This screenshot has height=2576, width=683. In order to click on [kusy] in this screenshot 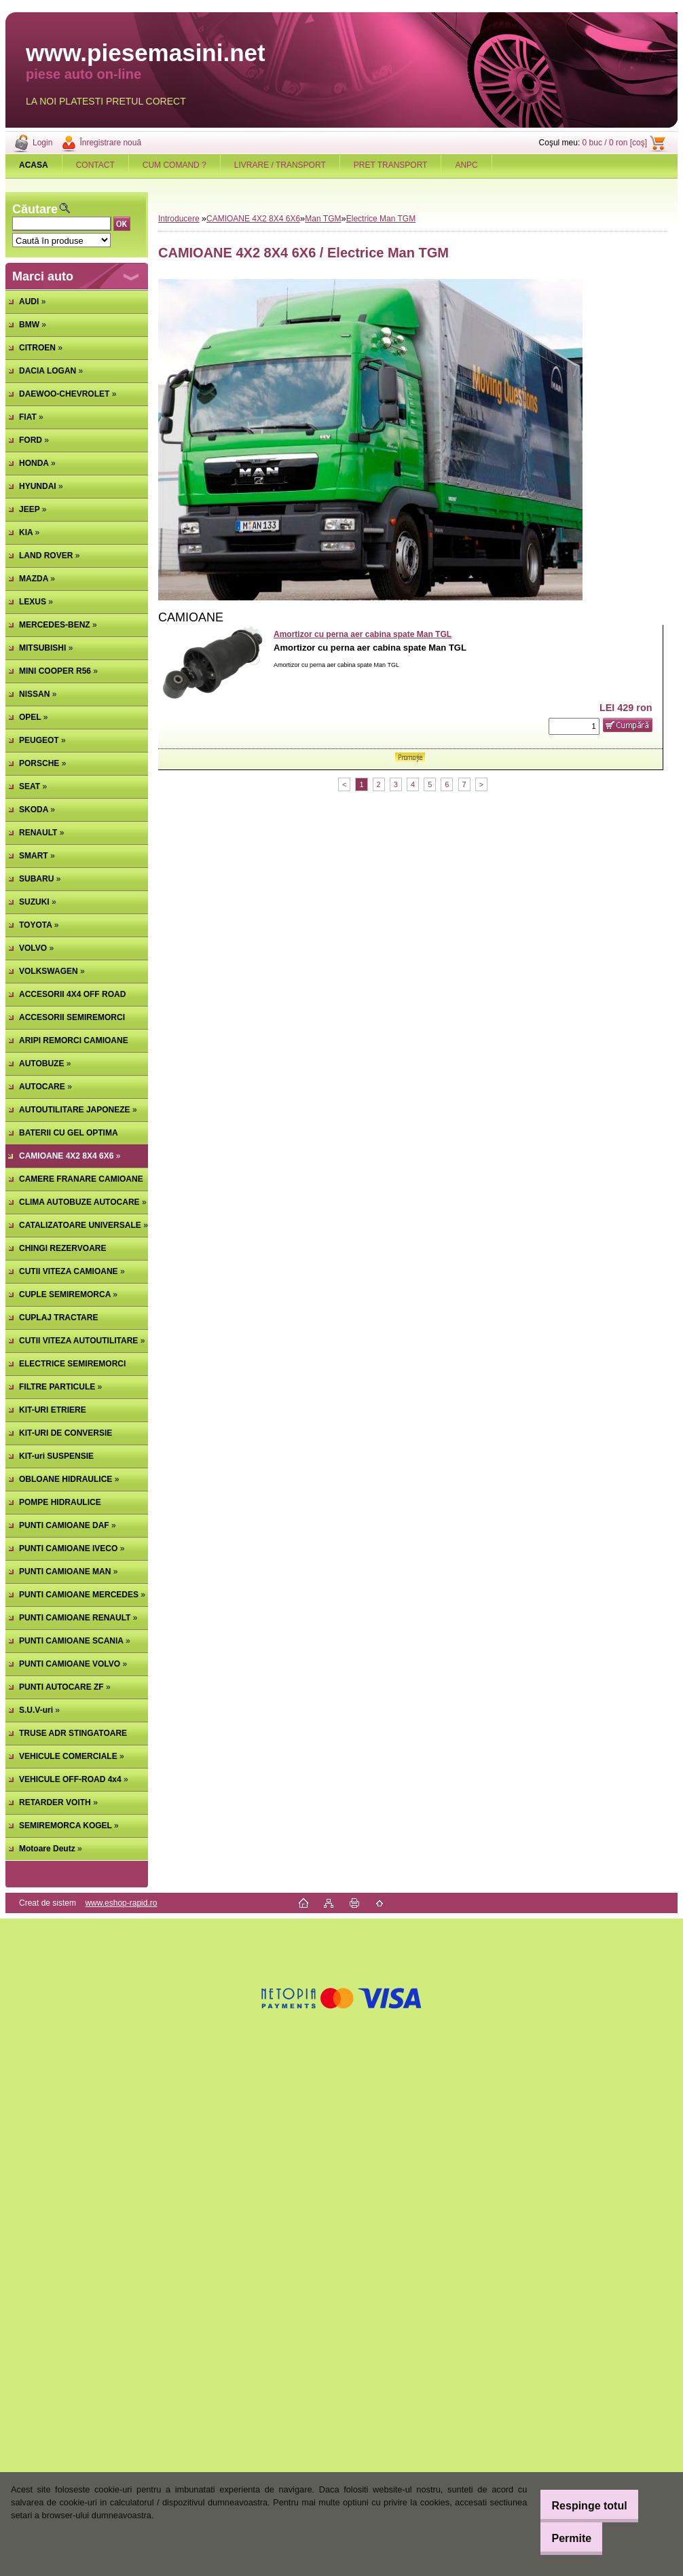, I will do `click(574, 726)`.